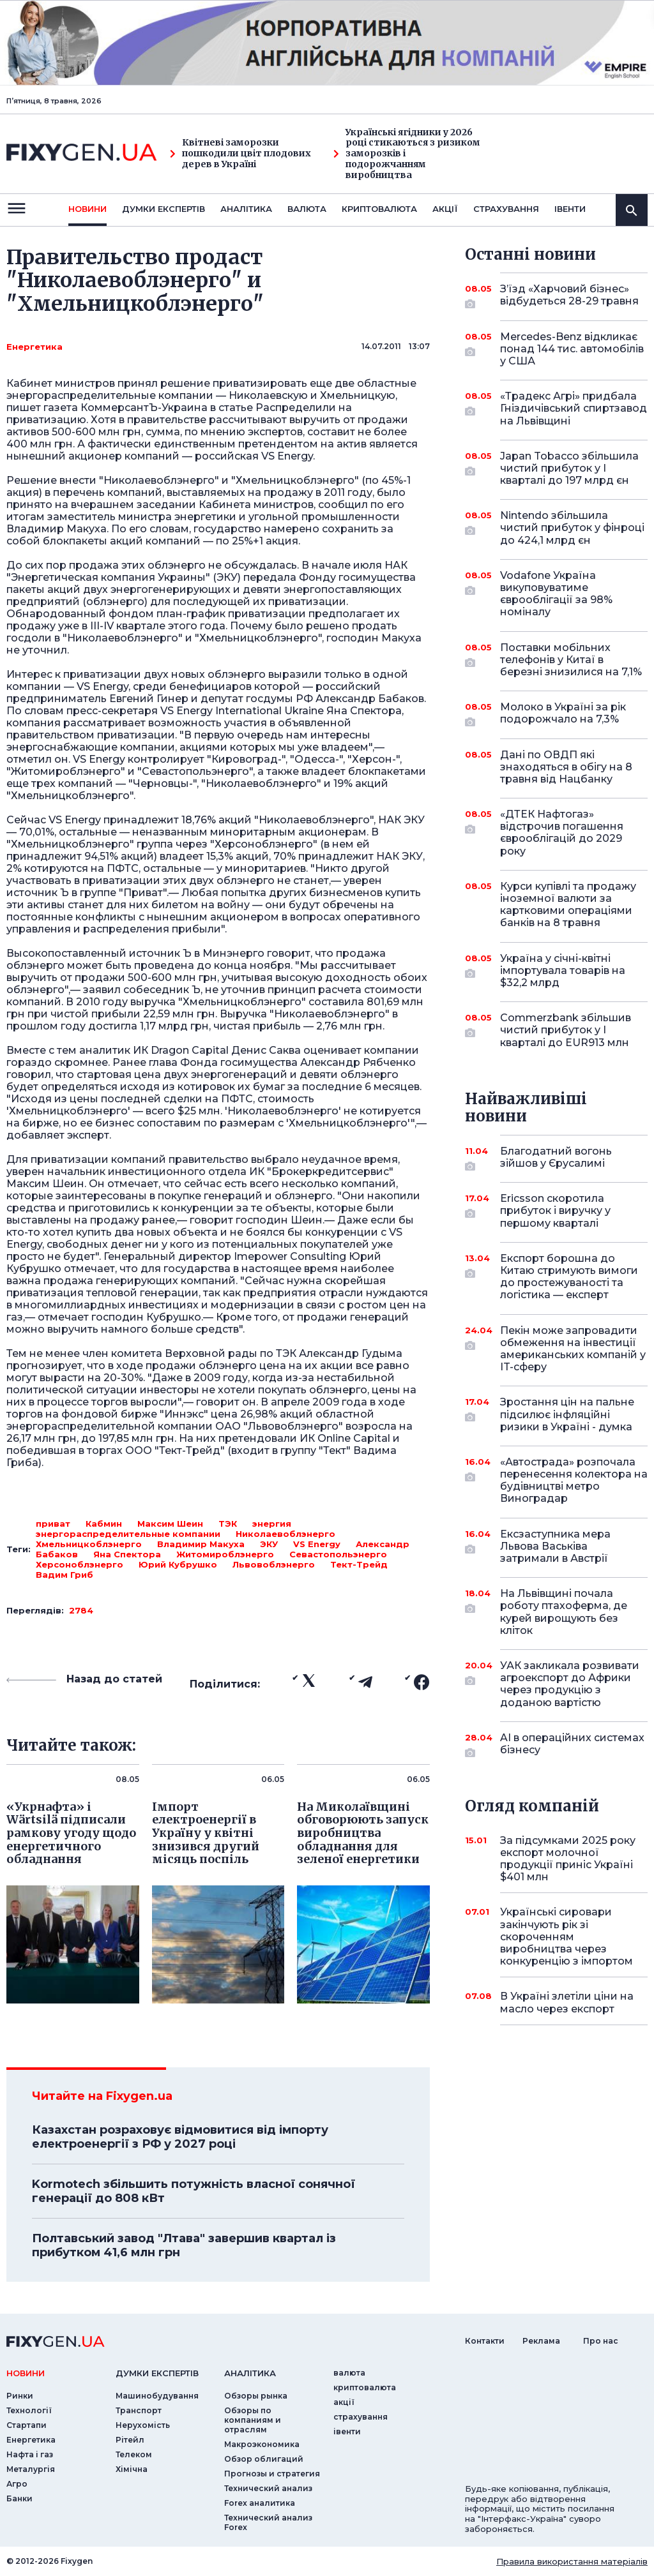 This screenshot has height=2576, width=654. Describe the element at coordinates (134, 2454) in the screenshot. I see `Телеком` at that location.